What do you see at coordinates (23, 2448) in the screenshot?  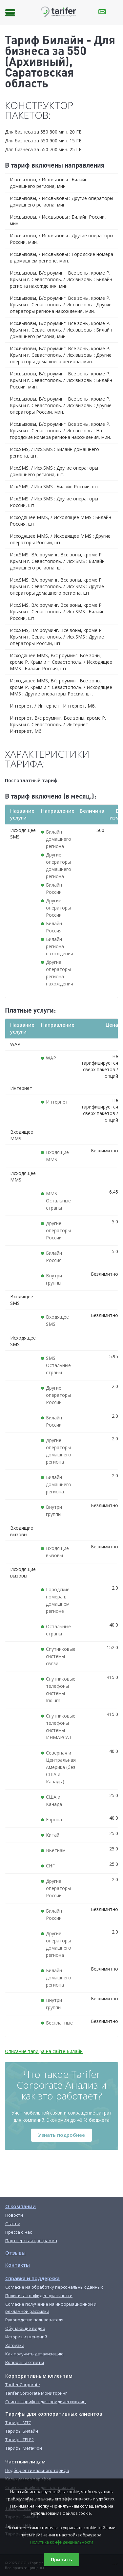 I see `Тарифы МегаФон` at bounding box center [23, 2448].